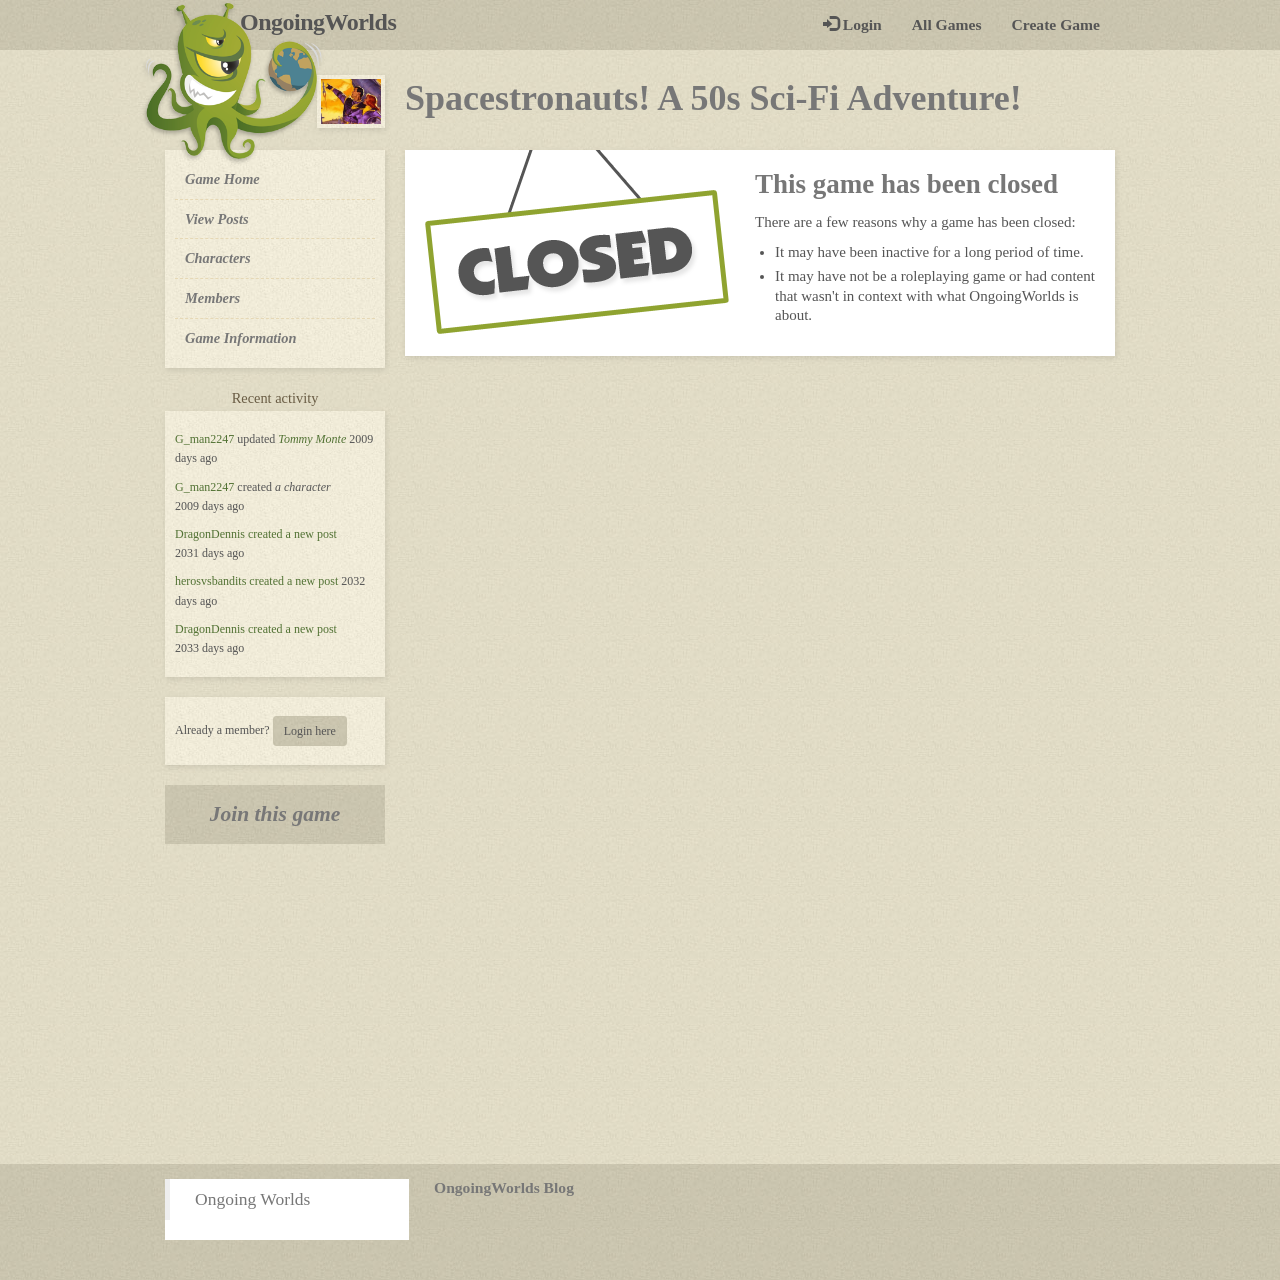 The image size is (1280, 1280). What do you see at coordinates (204, 439) in the screenshot?
I see `G_man2247` at bounding box center [204, 439].